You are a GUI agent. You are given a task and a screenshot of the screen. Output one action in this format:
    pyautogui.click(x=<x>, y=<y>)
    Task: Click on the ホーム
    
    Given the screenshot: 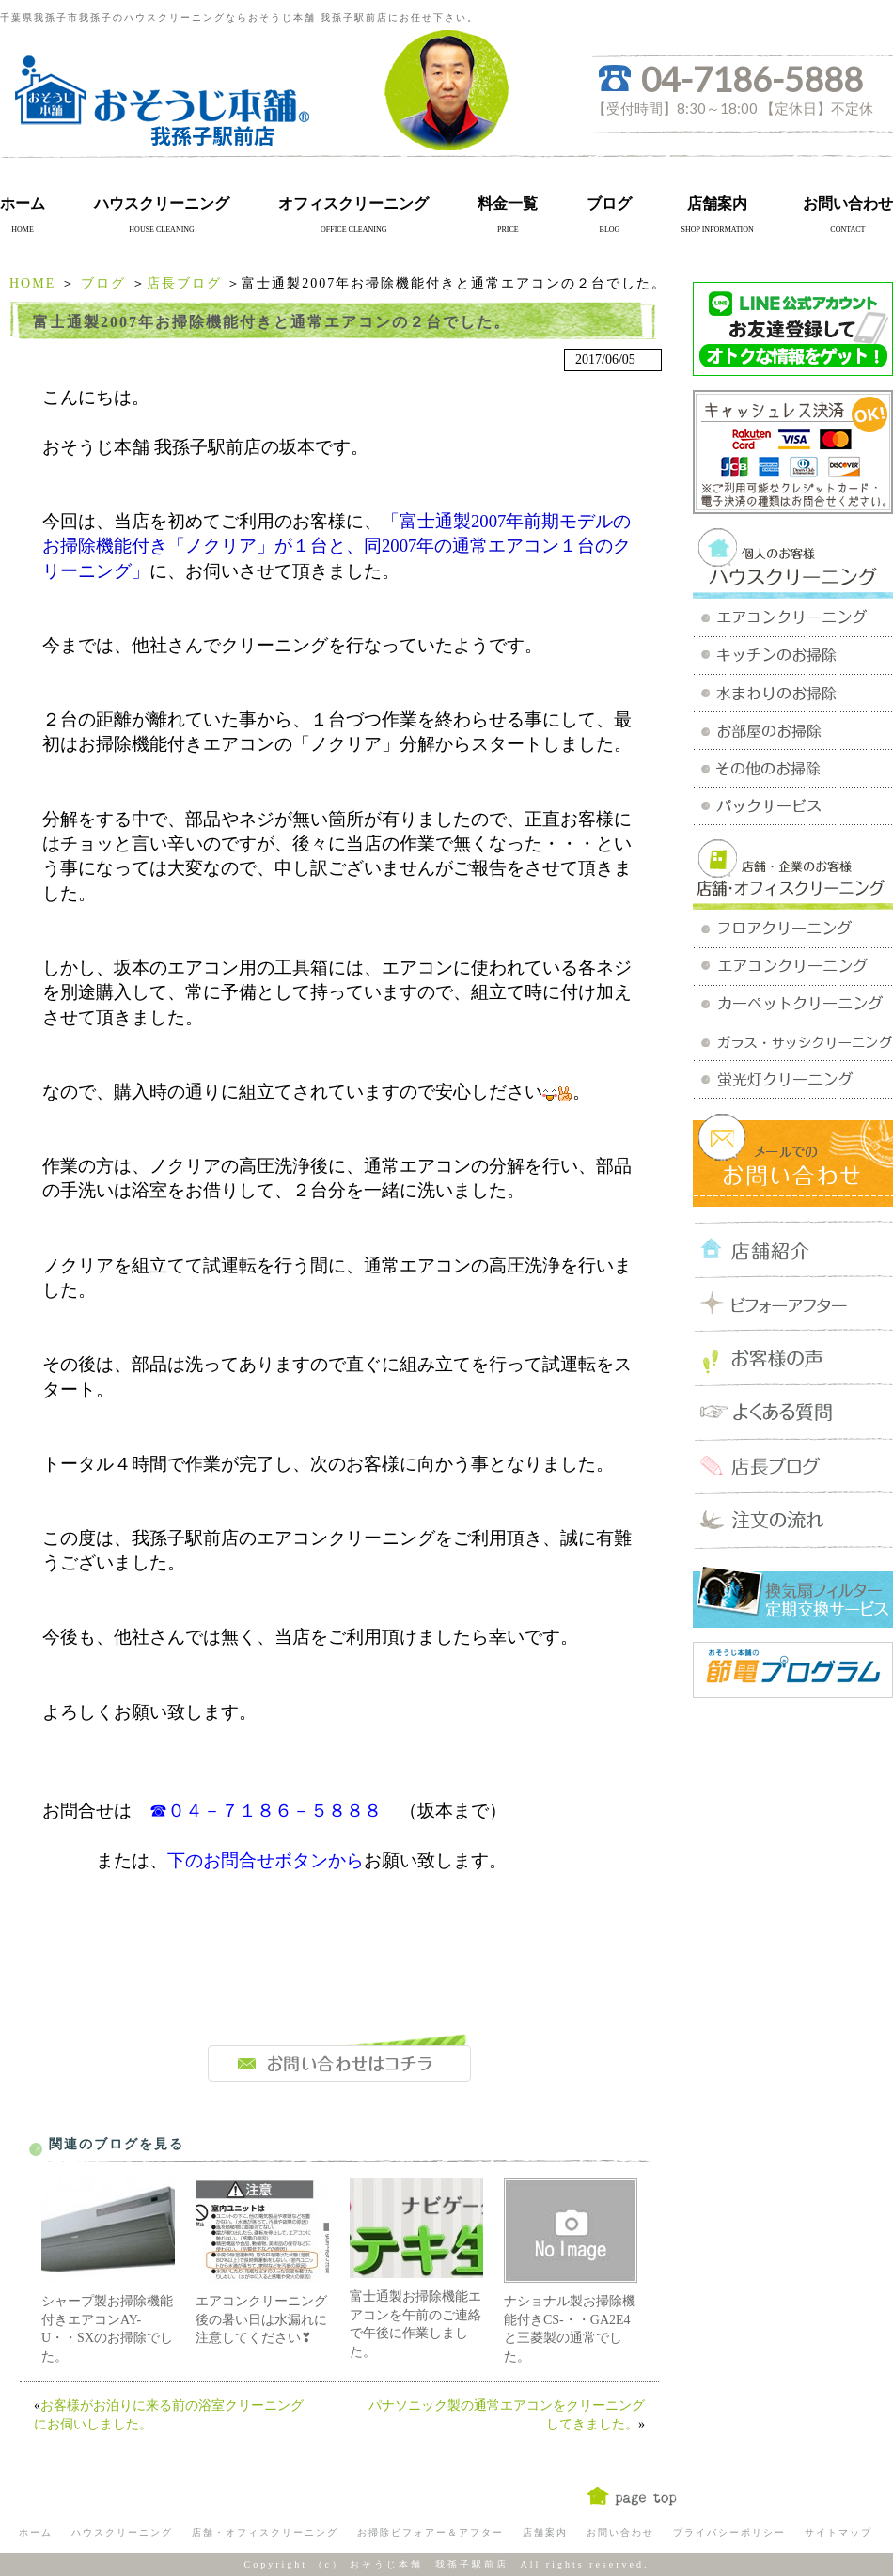 What is the action you would take?
    pyautogui.click(x=22, y=203)
    